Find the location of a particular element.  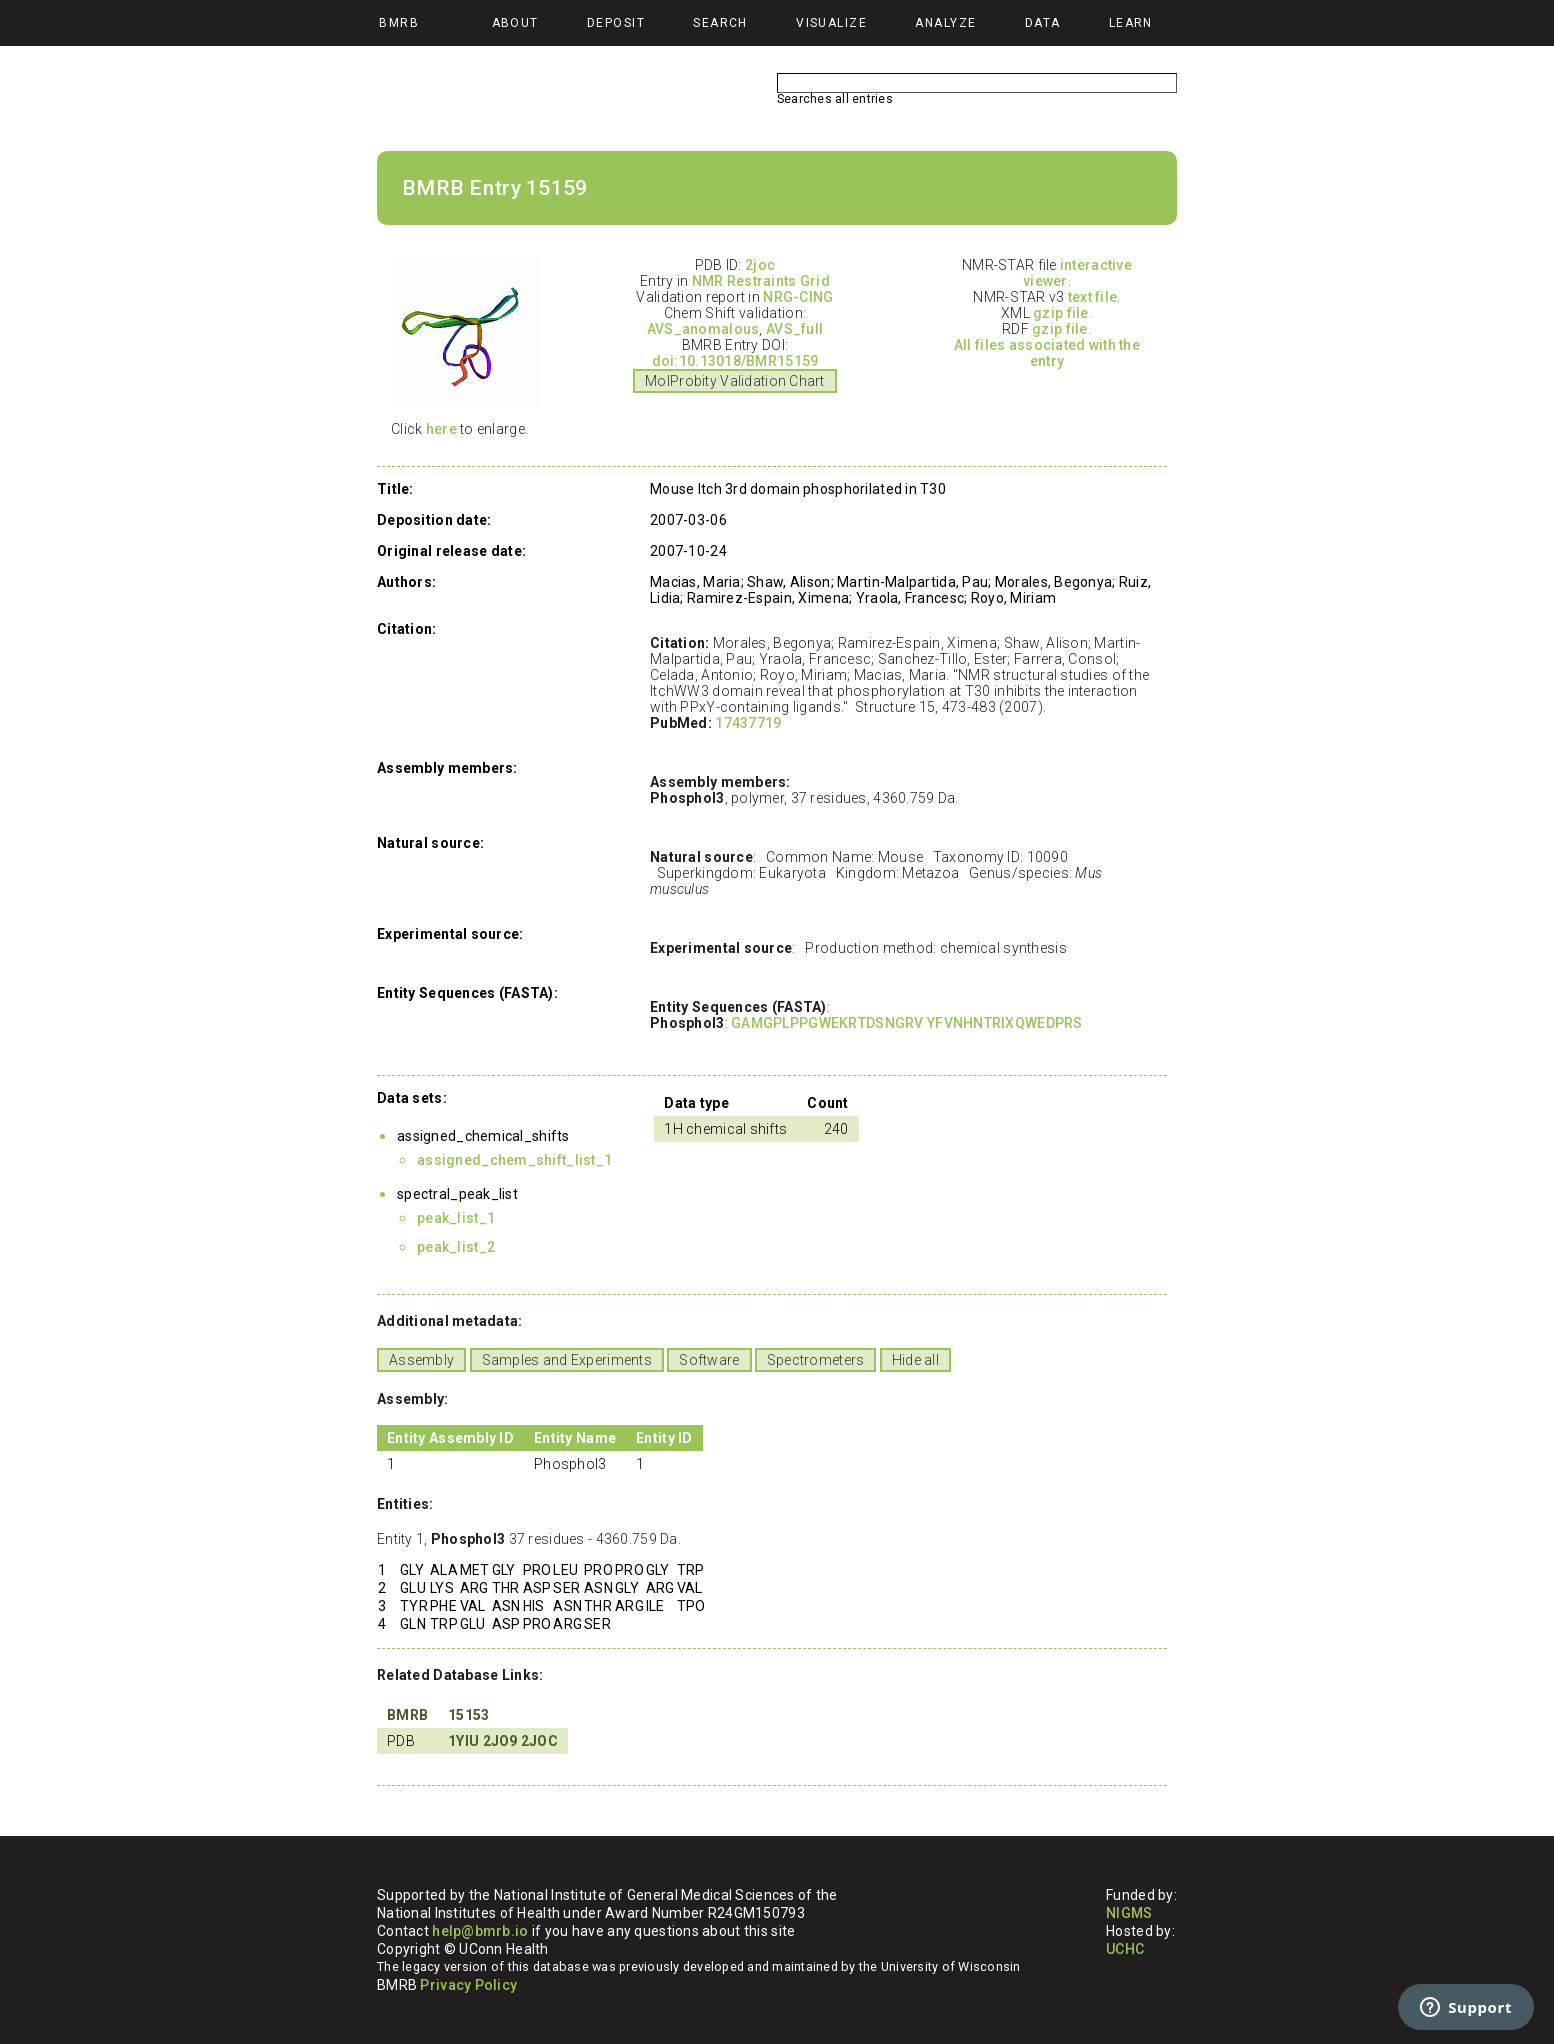

1YIU is located at coordinates (463, 1741).